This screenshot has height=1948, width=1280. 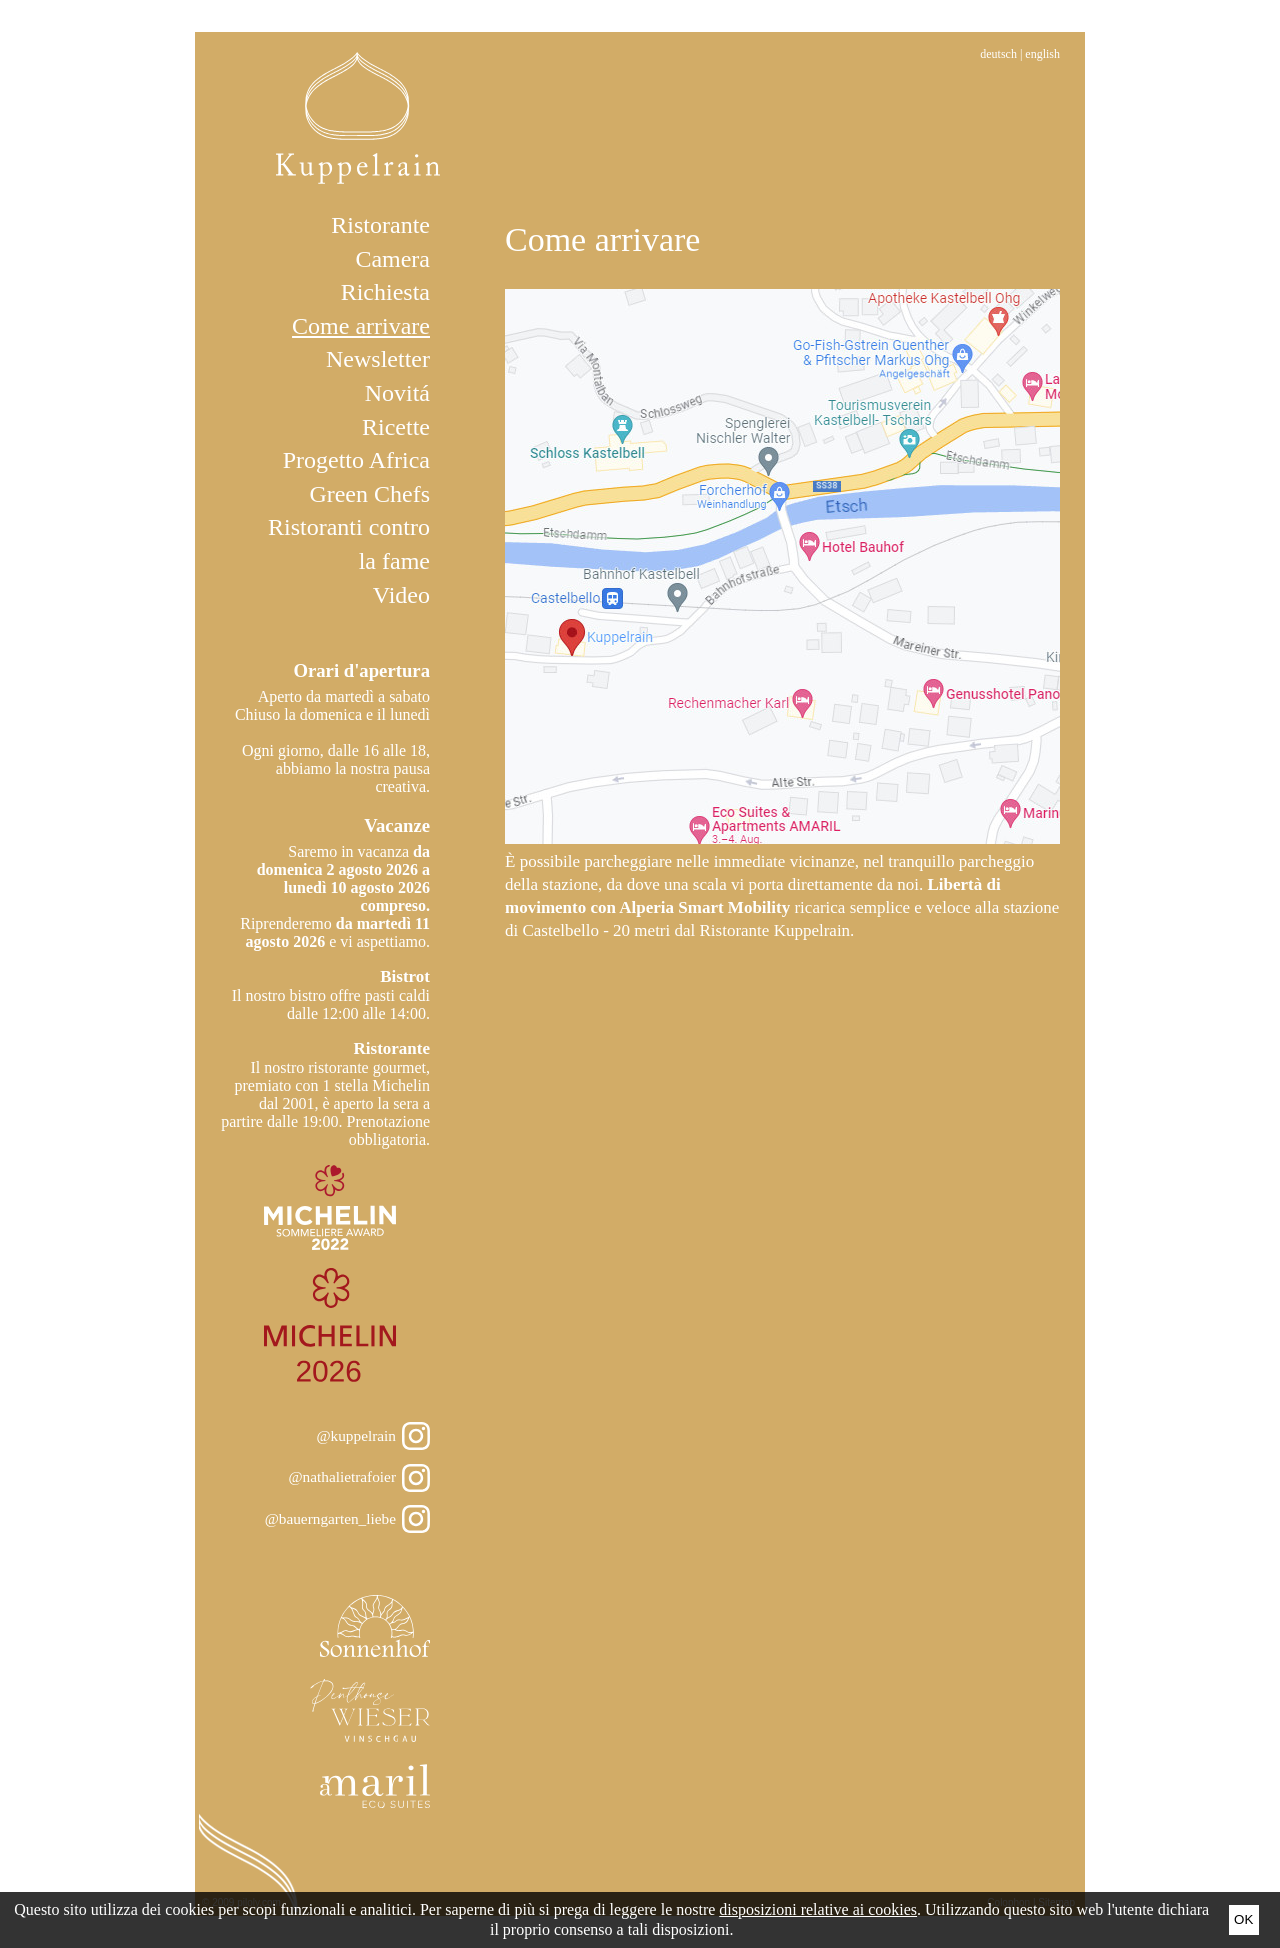 I want to click on Ok, so click(x=1243, y=1919).